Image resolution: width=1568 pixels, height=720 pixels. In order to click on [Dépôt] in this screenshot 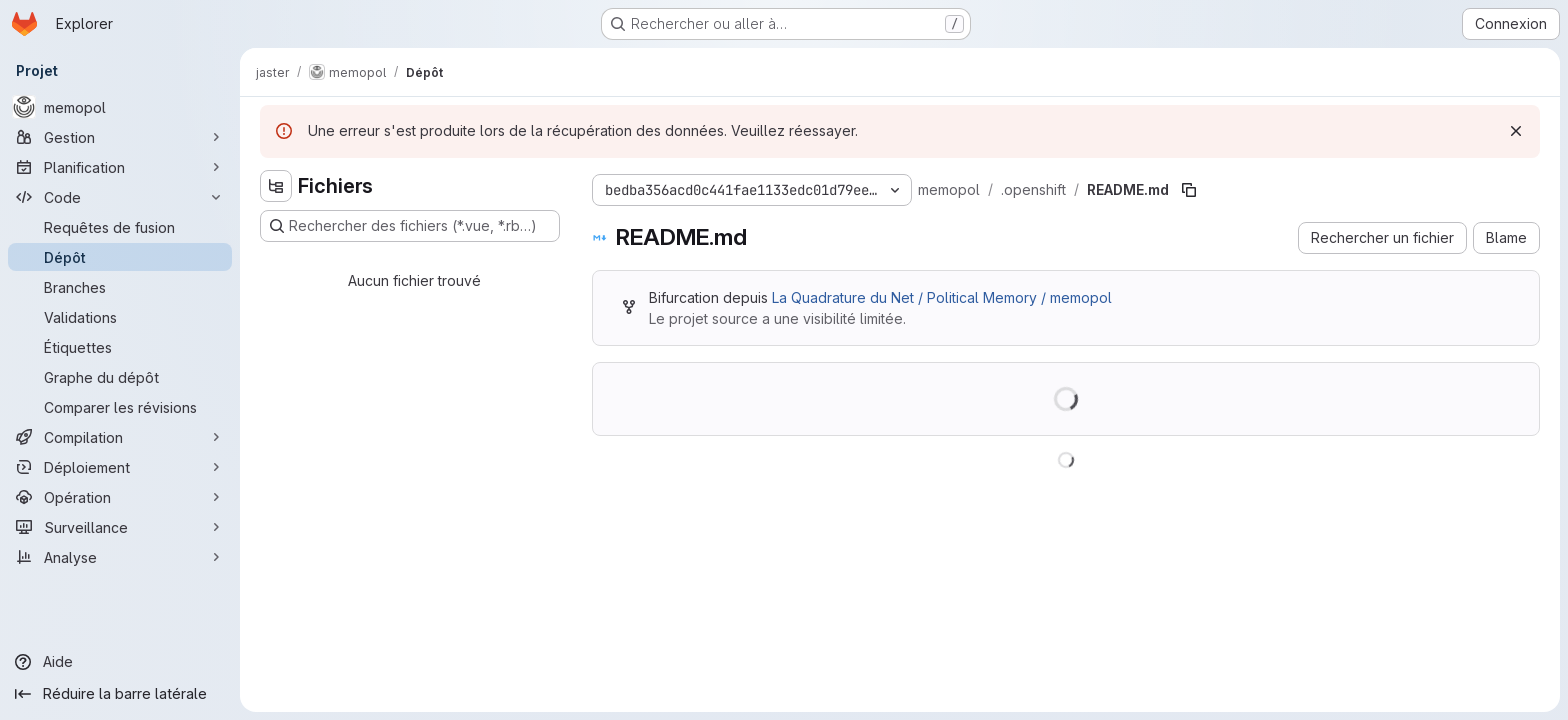, I will do `click(120, 257)`.